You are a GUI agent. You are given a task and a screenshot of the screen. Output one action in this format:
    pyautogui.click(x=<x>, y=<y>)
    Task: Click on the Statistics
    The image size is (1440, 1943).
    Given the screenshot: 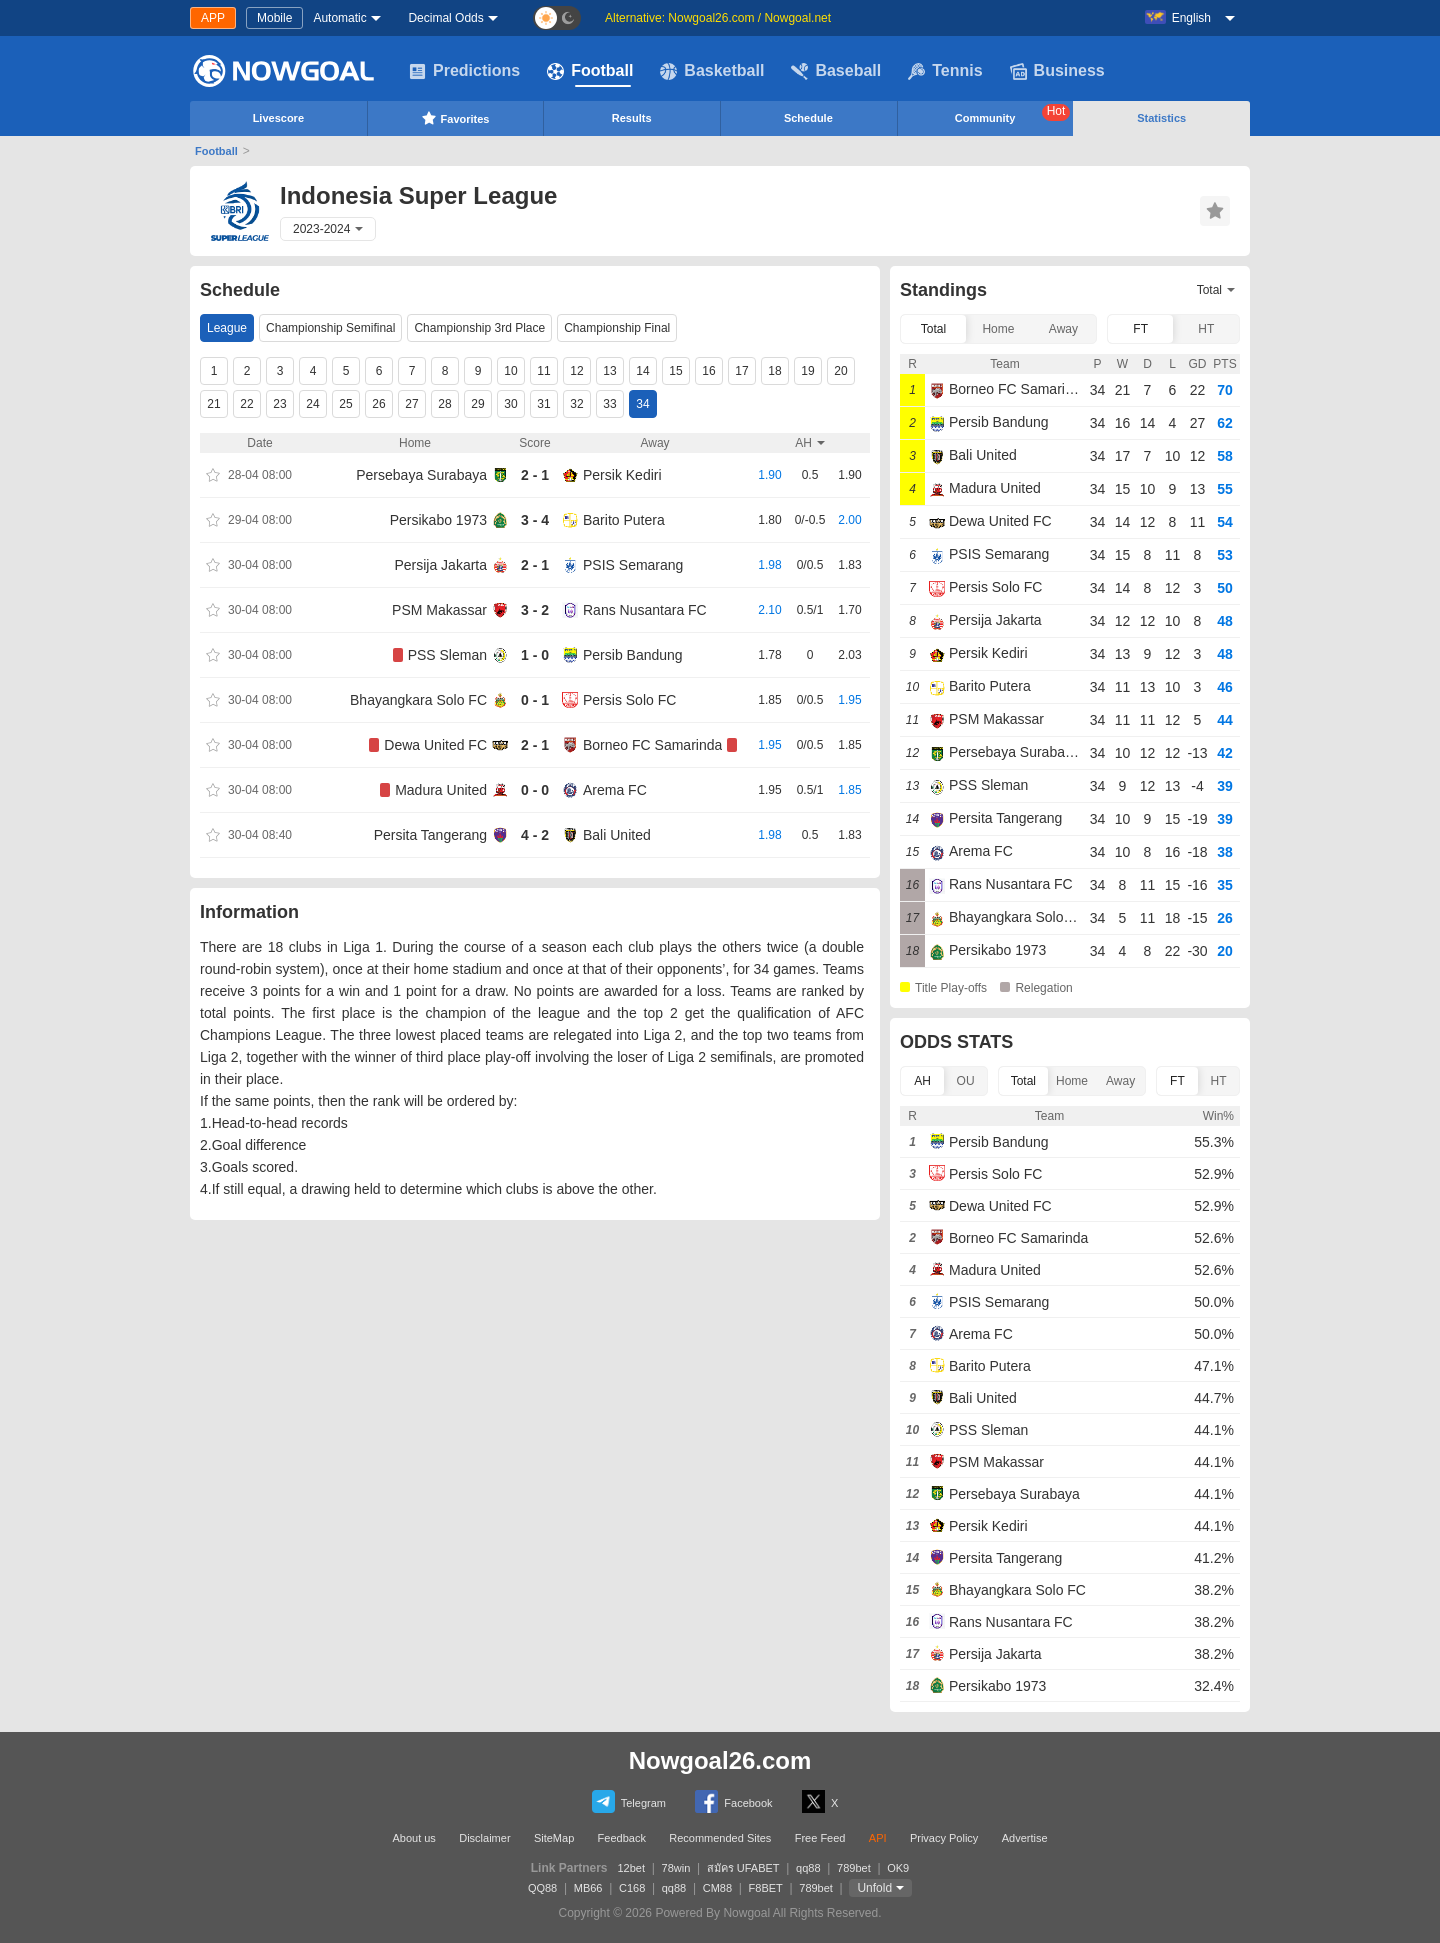 What is the action you would take?
    pyautogui.click(x=1161, y=118)
    